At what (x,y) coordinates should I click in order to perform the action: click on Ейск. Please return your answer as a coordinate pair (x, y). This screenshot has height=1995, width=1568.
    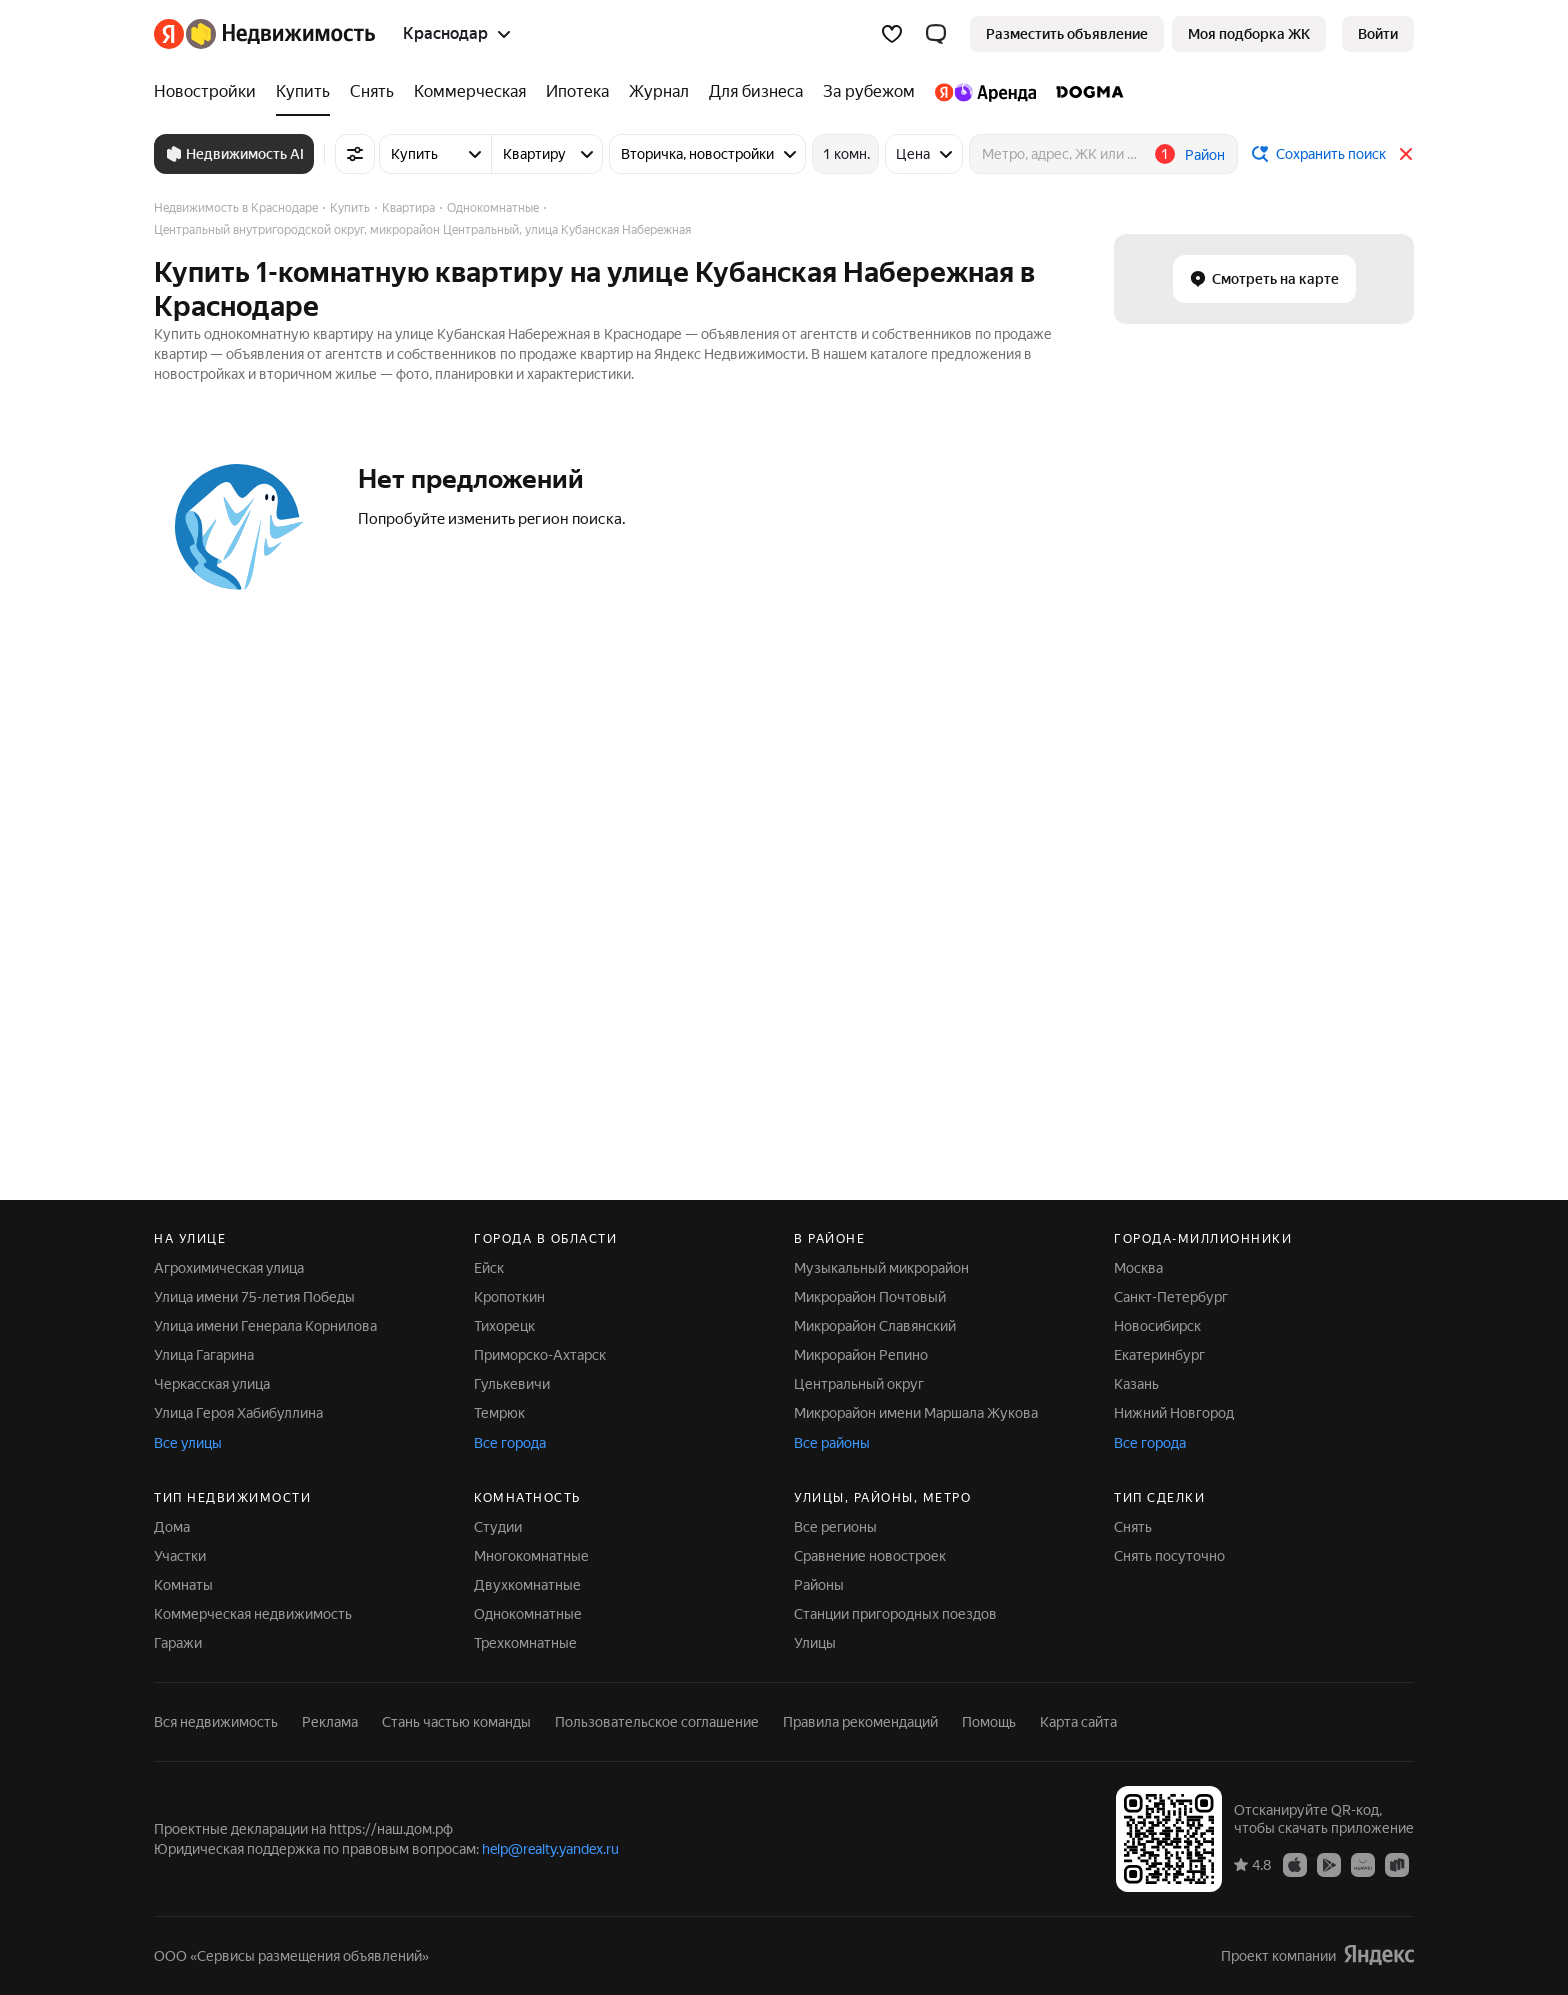
    Looking at the image, I should click on (489, 1268).